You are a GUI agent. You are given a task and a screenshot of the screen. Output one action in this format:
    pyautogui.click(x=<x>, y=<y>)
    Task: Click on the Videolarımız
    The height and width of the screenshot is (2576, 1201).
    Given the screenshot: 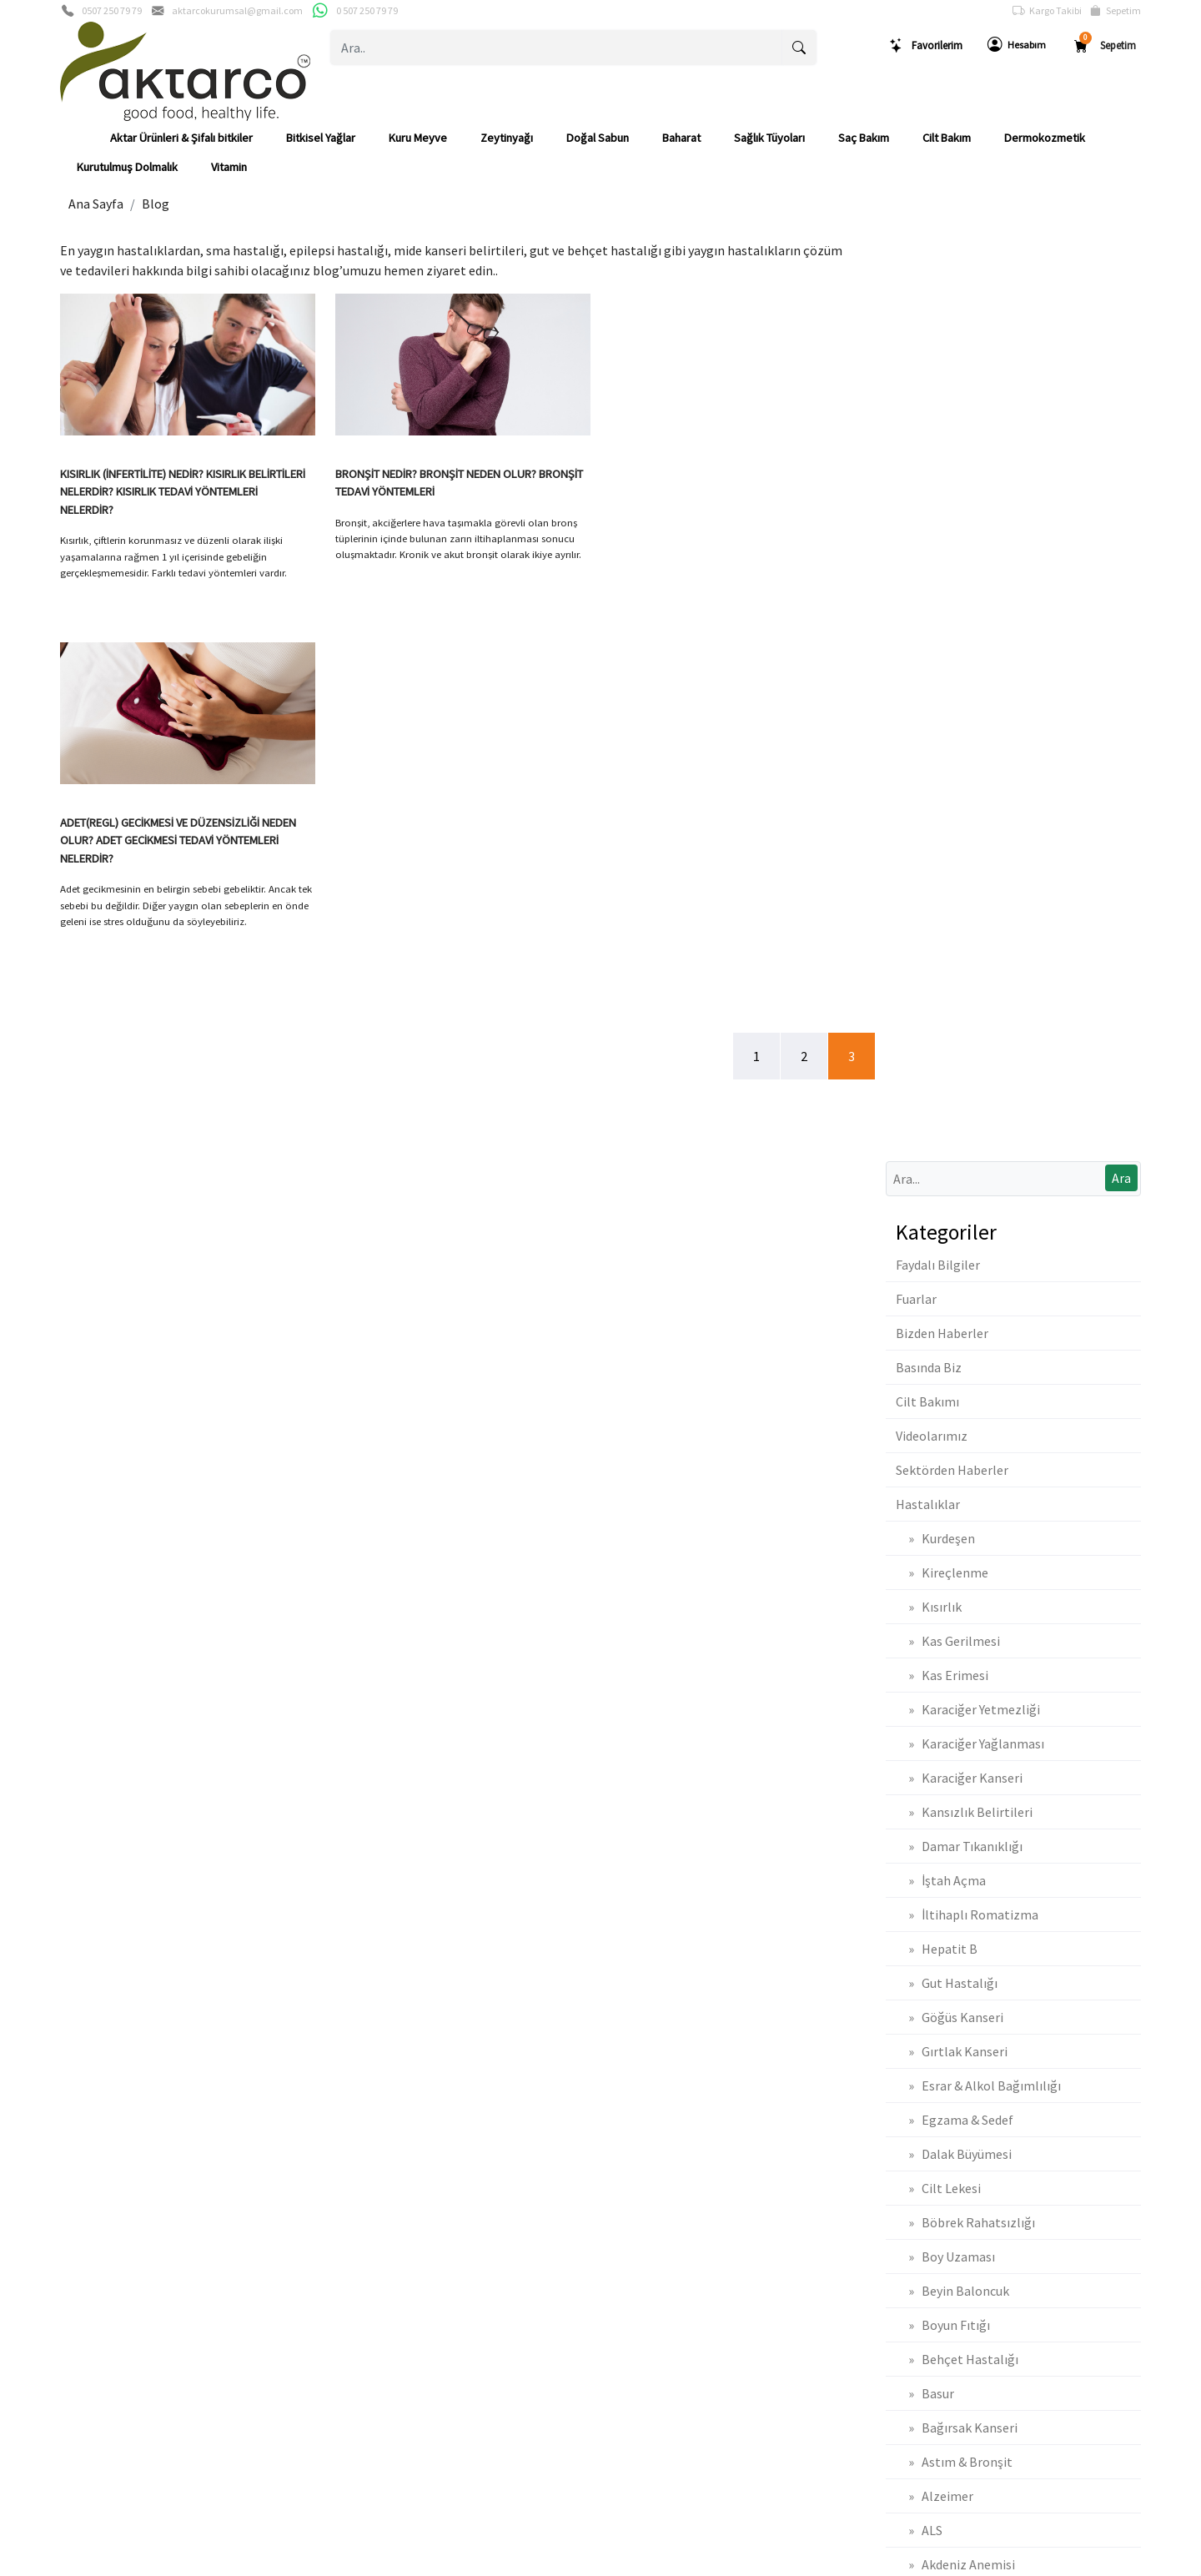 What is the action you would take?
    pyautogui.click(x=931, y=508)
    